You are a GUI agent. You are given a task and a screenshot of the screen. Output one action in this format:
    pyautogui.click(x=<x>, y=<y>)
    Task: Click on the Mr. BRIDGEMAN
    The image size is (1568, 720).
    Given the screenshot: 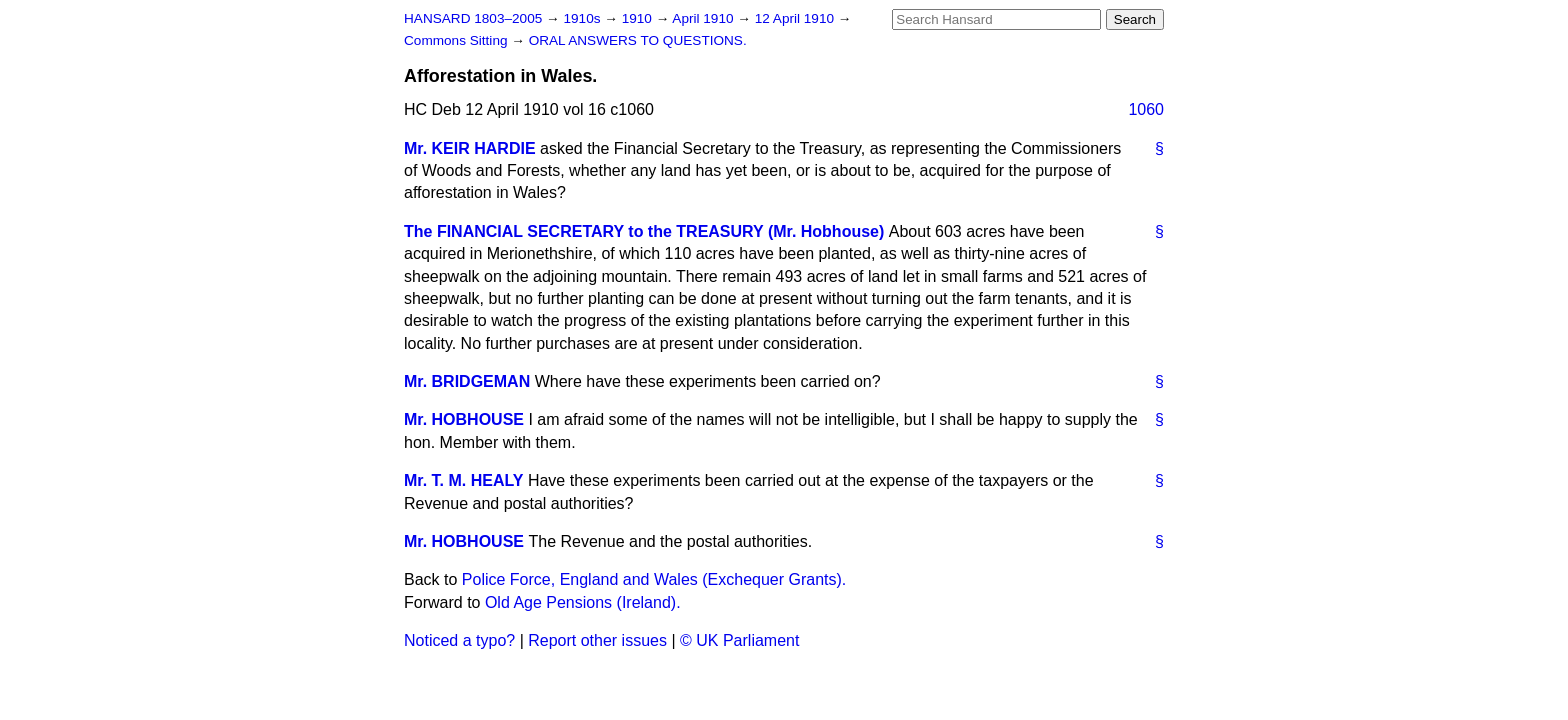 What is the action you would take?
    pyautogui.click(x=467, y=381)
    